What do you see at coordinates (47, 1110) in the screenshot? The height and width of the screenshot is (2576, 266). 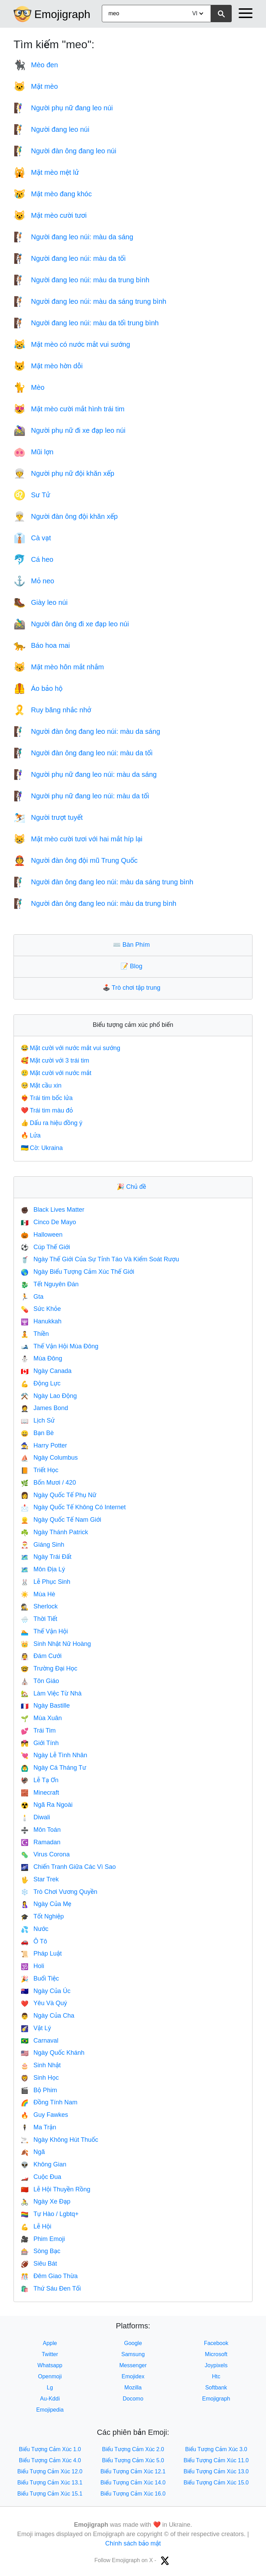 I see `Trái tim màu đỏ` at bounding box center [47, 1110].